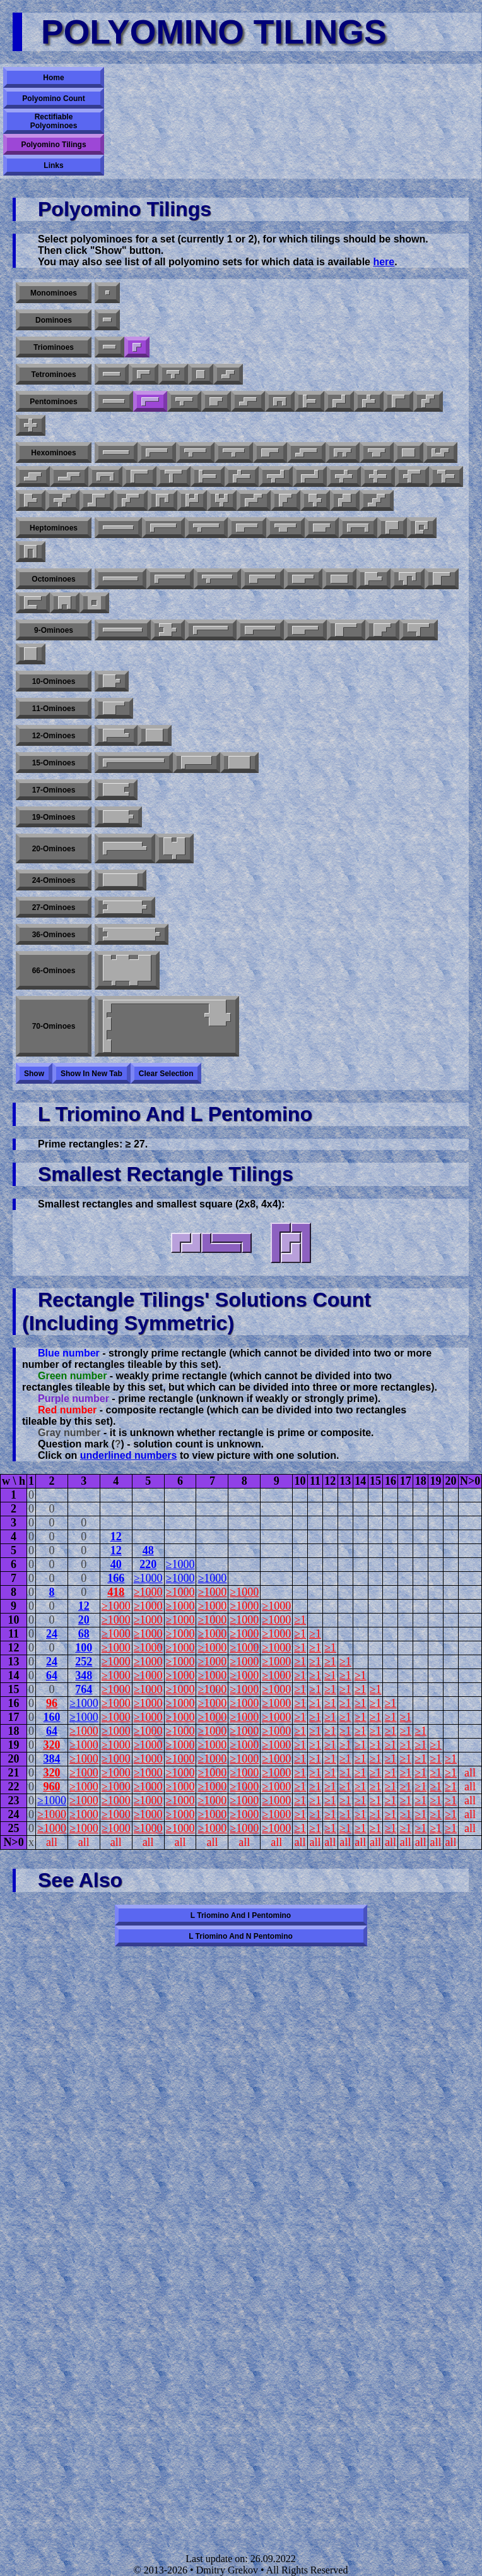 The width and height of the screenshot is (482, 2576). What do you see at coordinates (180, 1564) in the screenshot?
I see `≥1000` at bounding box center [180, 1564].